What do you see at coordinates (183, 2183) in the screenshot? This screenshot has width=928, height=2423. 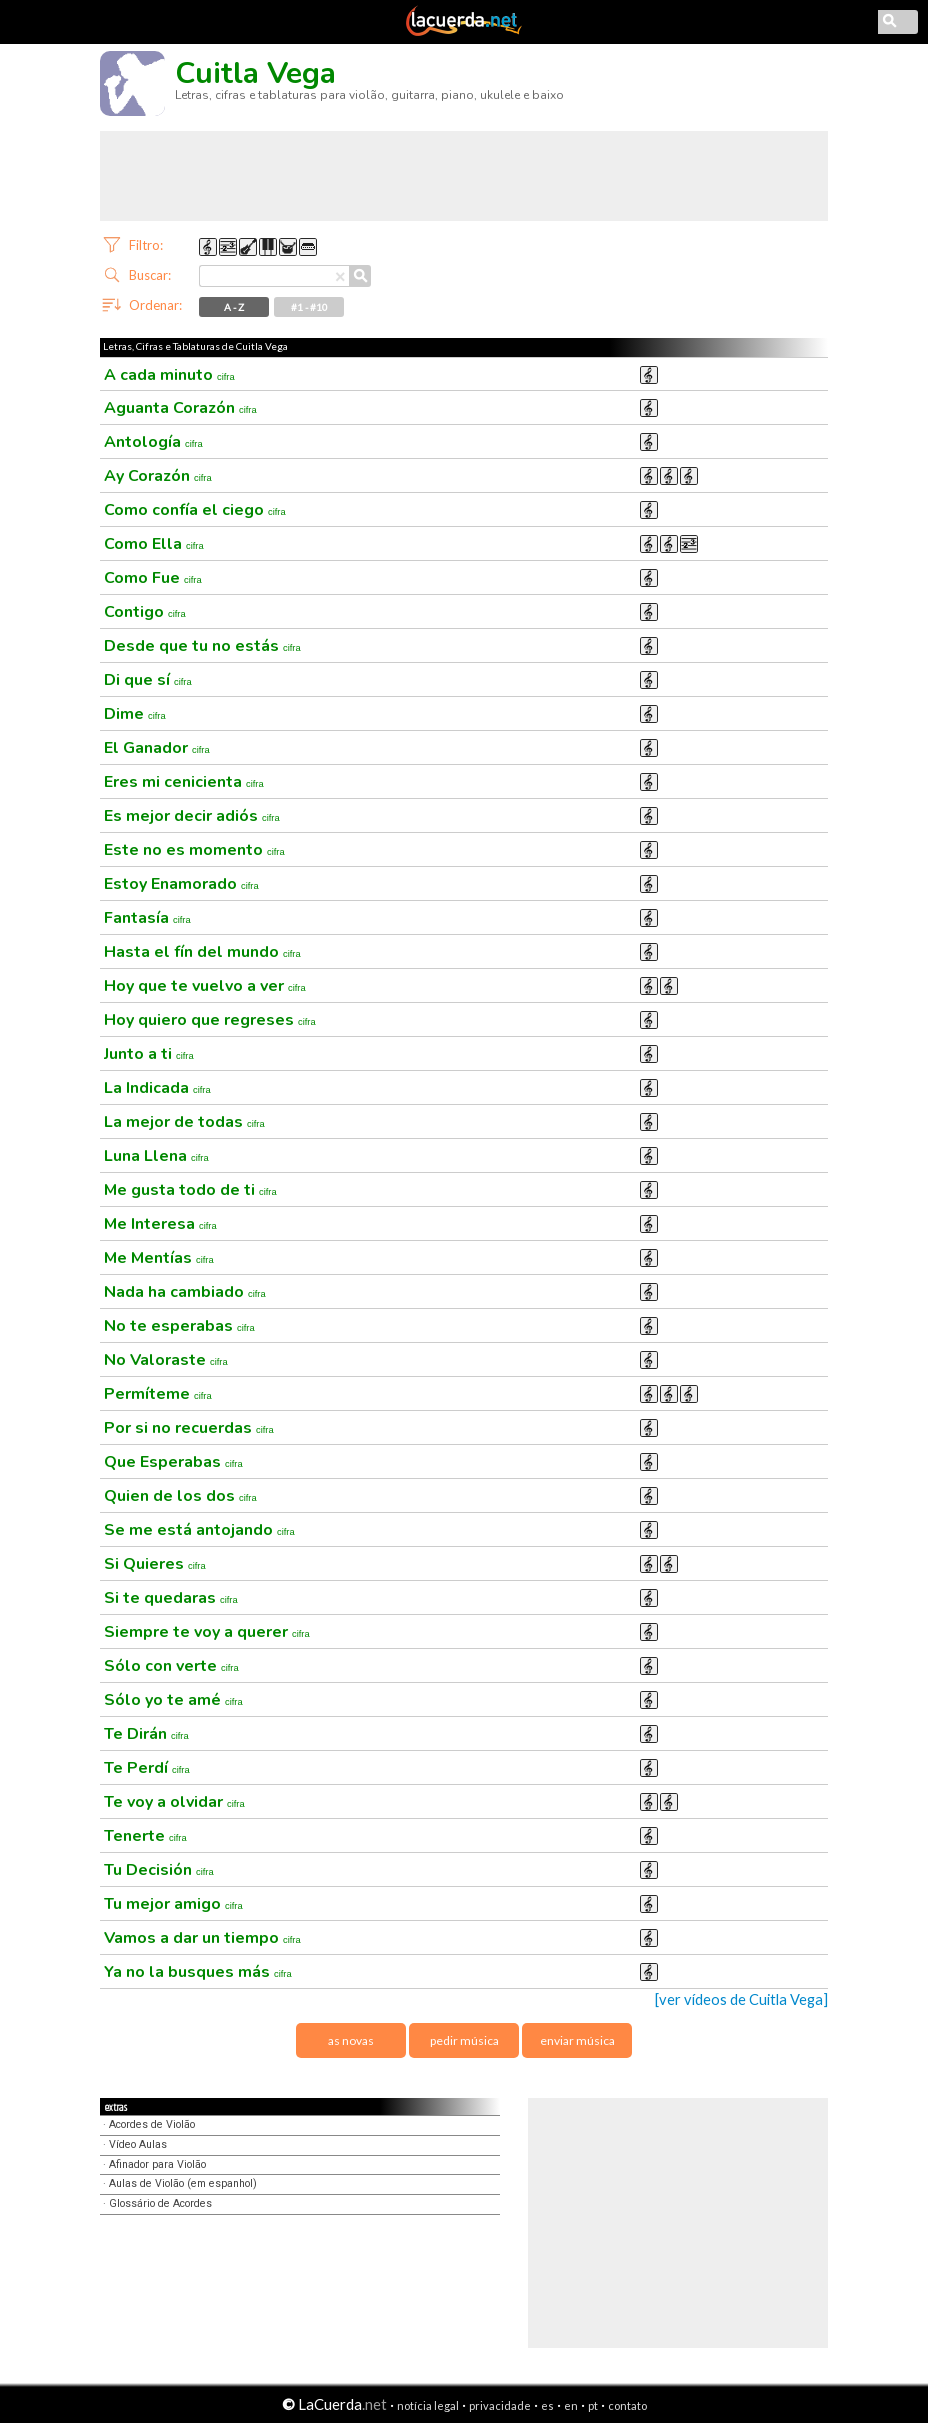 I see `Aulas de Violão (em espanhol)` at bounding box center [183, 2183].